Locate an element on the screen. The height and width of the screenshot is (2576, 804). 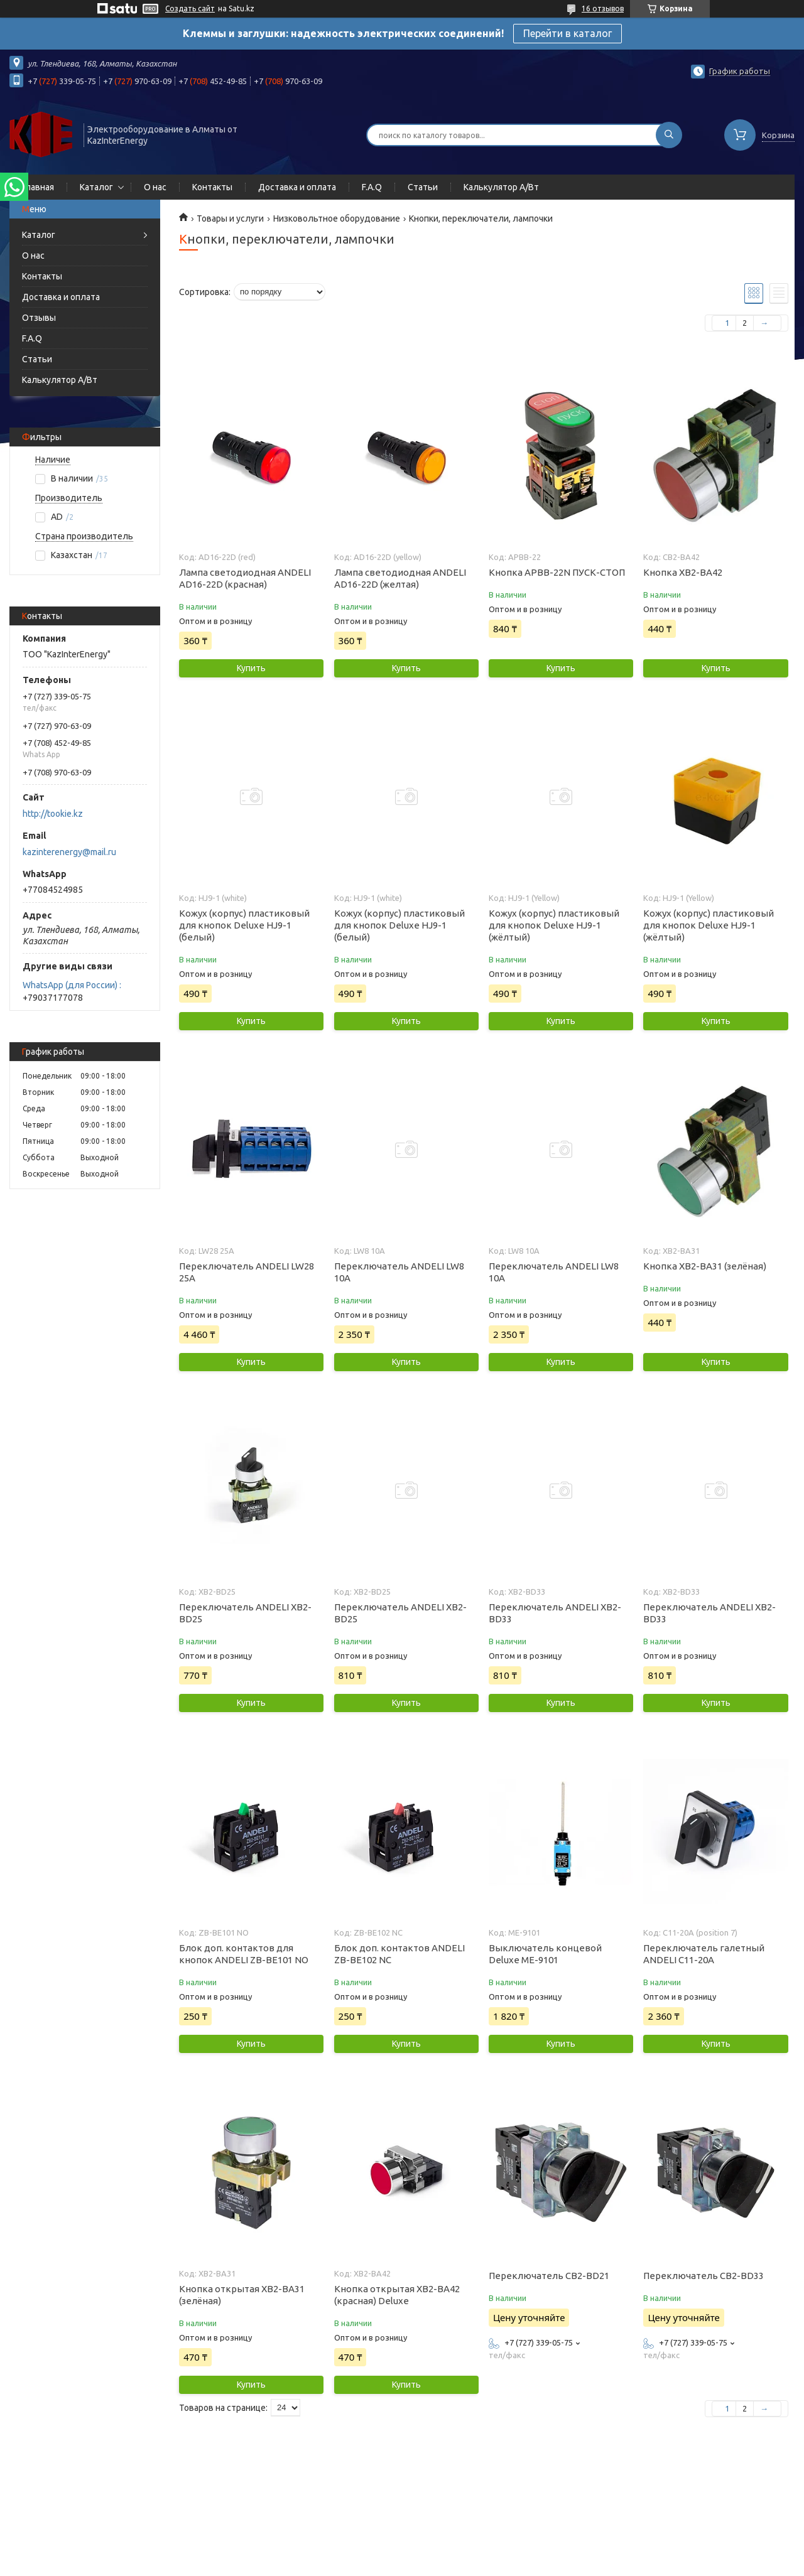
[Искать] is located at coordinates (669, 135).